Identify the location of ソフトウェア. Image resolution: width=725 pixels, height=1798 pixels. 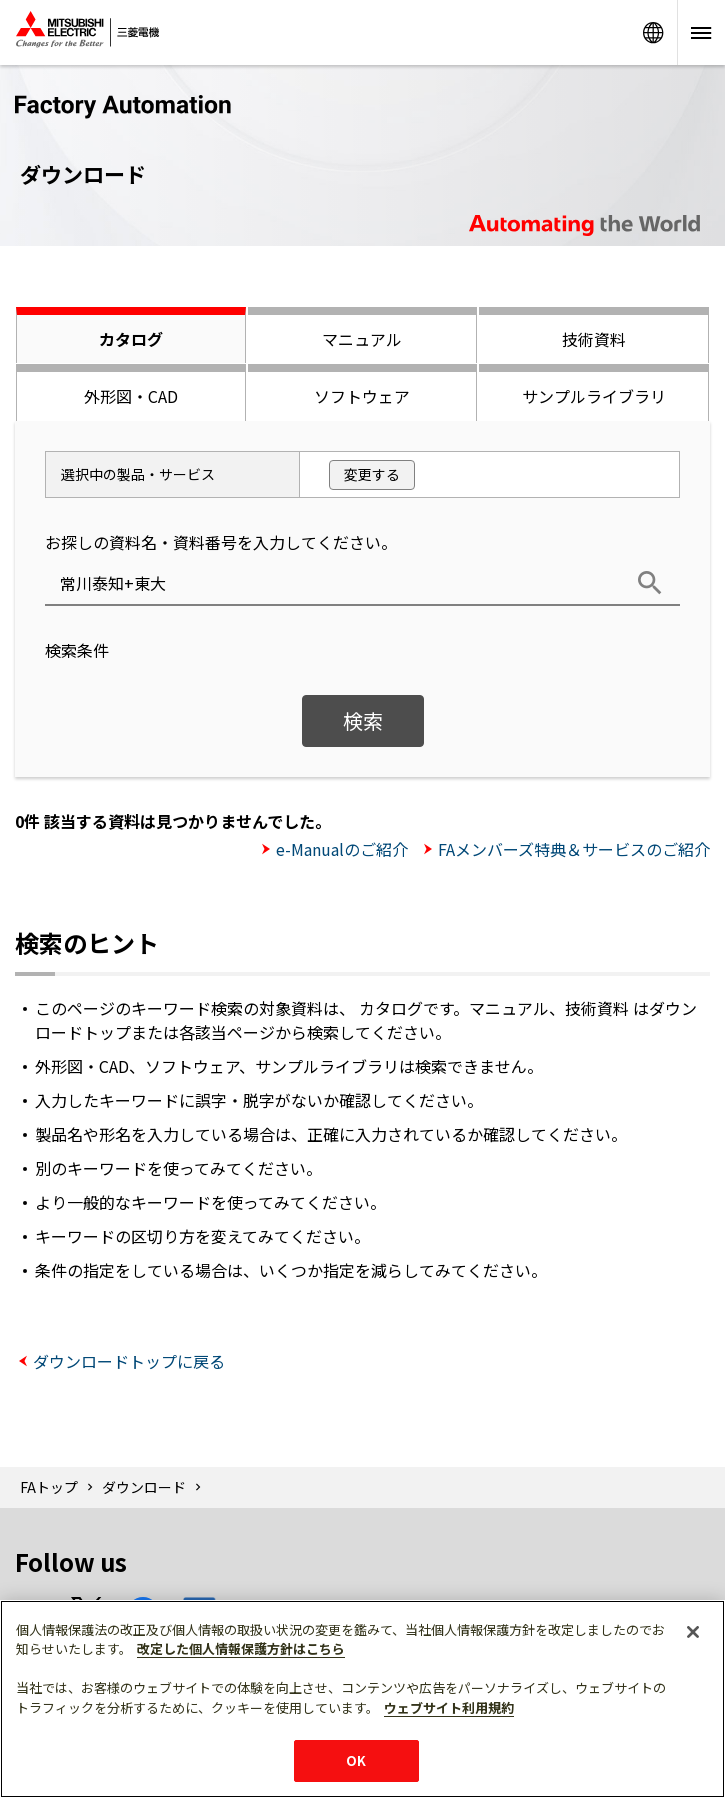
(362, 396).